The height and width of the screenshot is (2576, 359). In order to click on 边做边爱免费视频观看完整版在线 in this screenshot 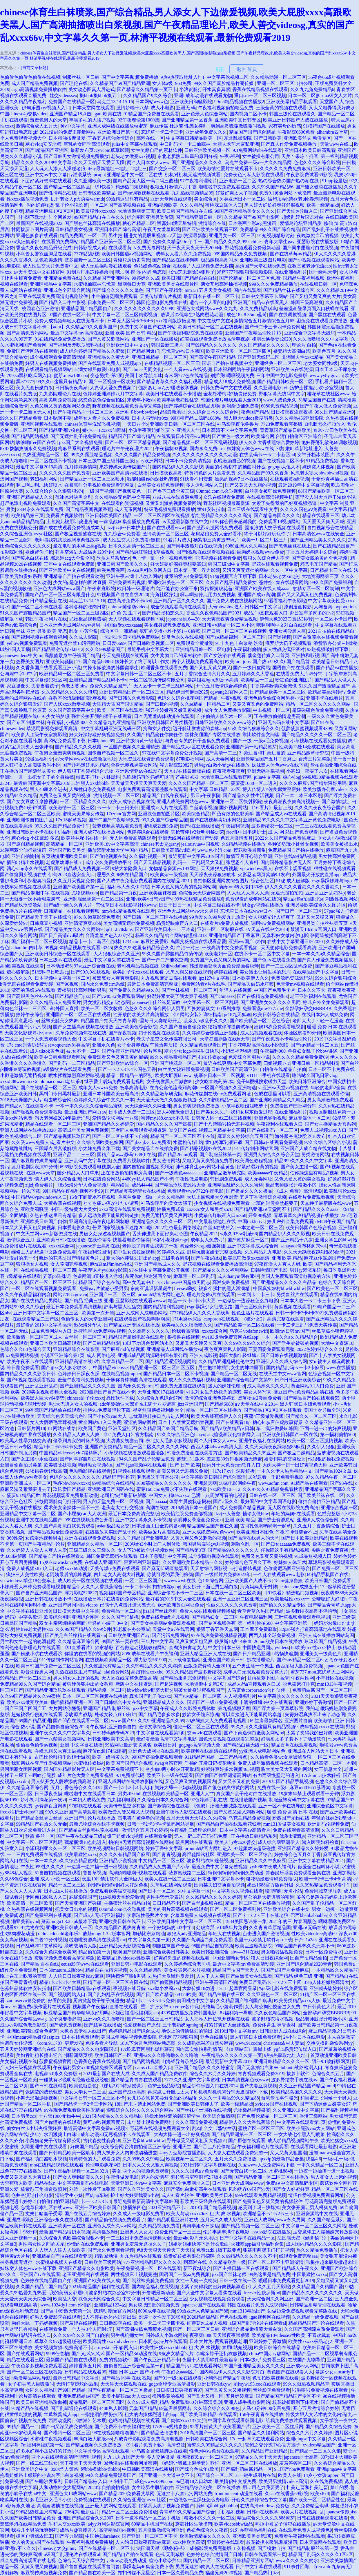, I will do `click(302, 2310)`.